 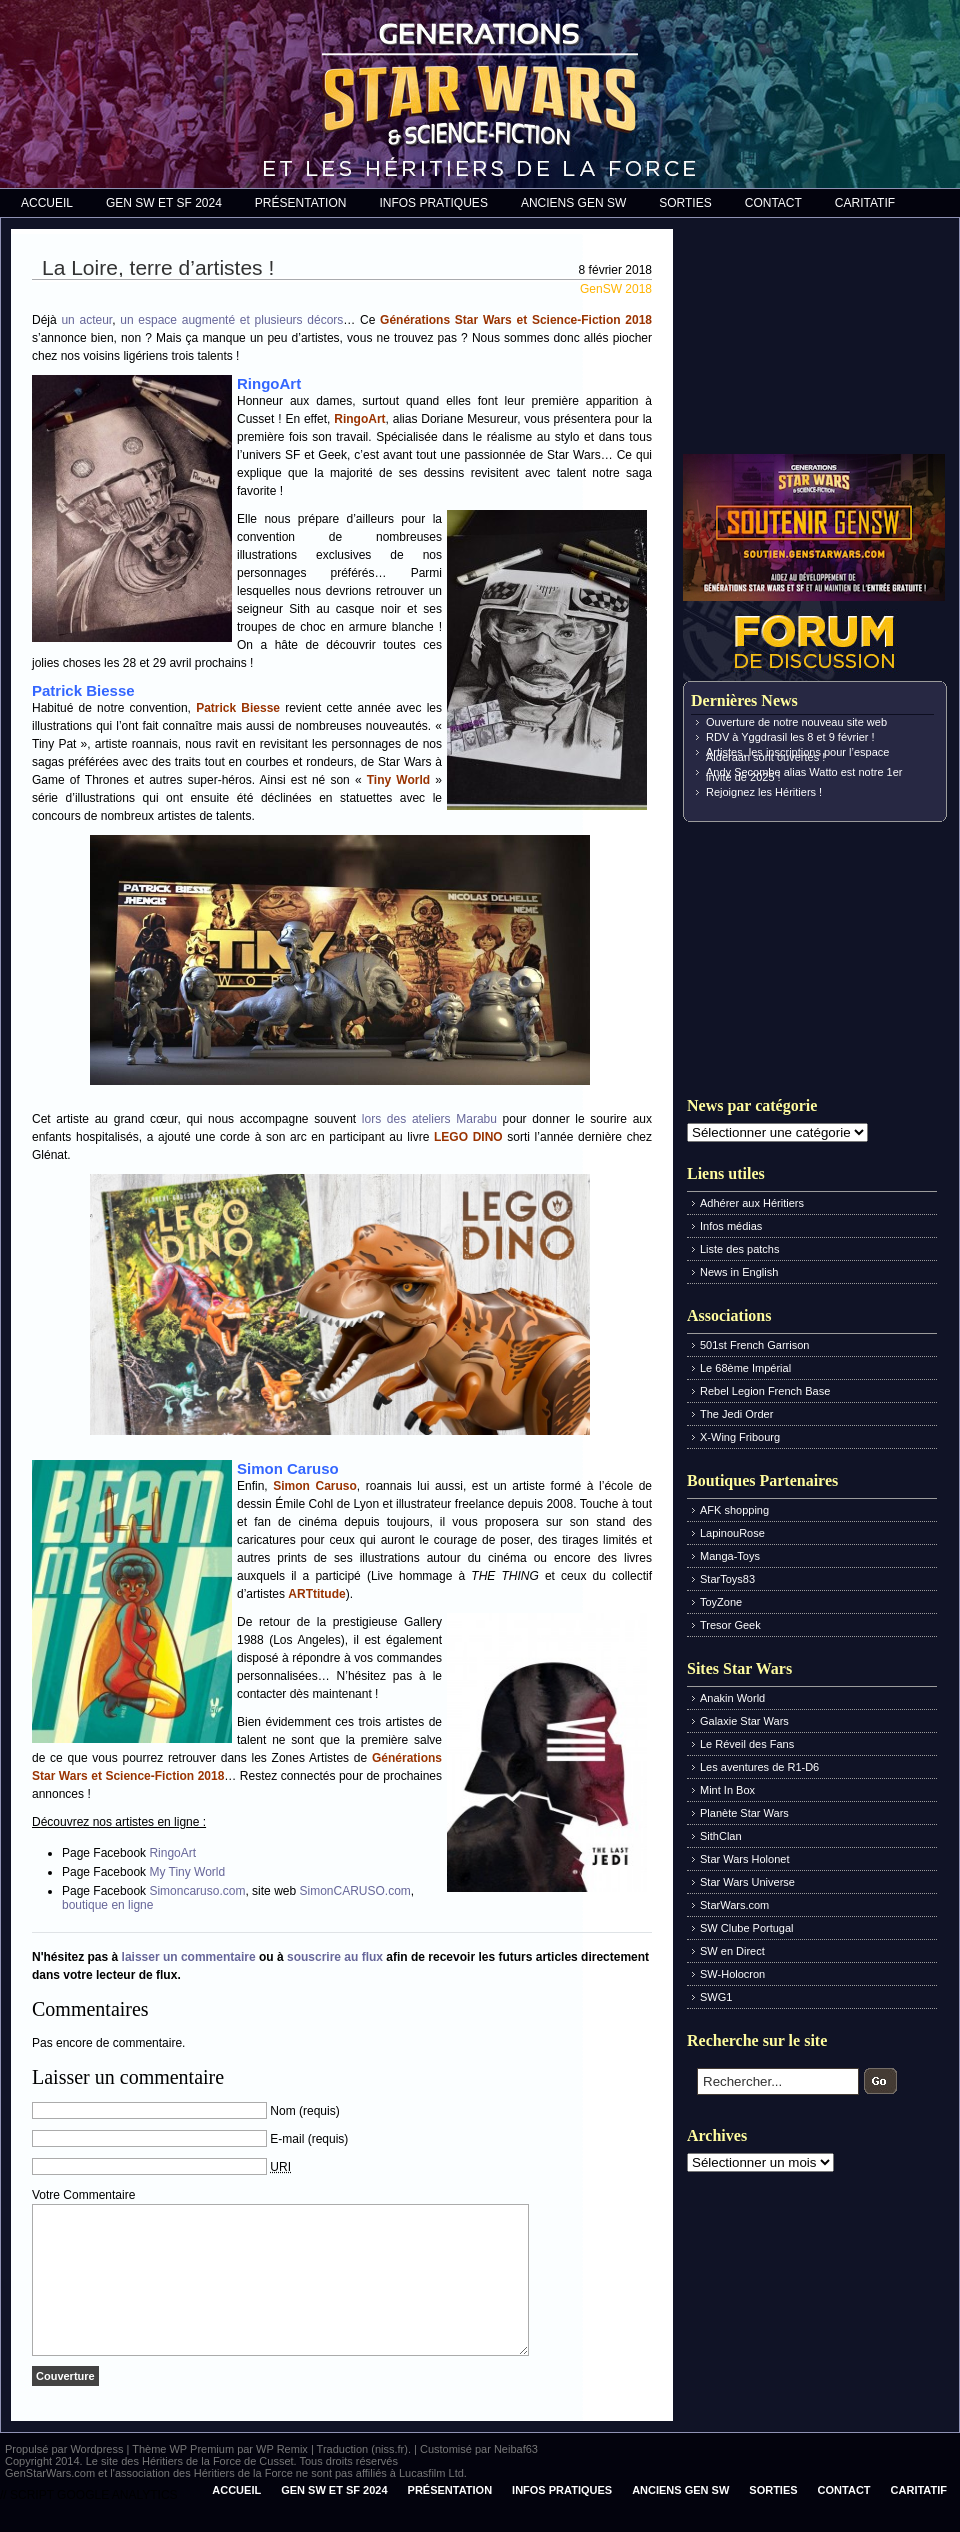 I want to click on Star Wars Holonet, so click(x=744, y=1859).